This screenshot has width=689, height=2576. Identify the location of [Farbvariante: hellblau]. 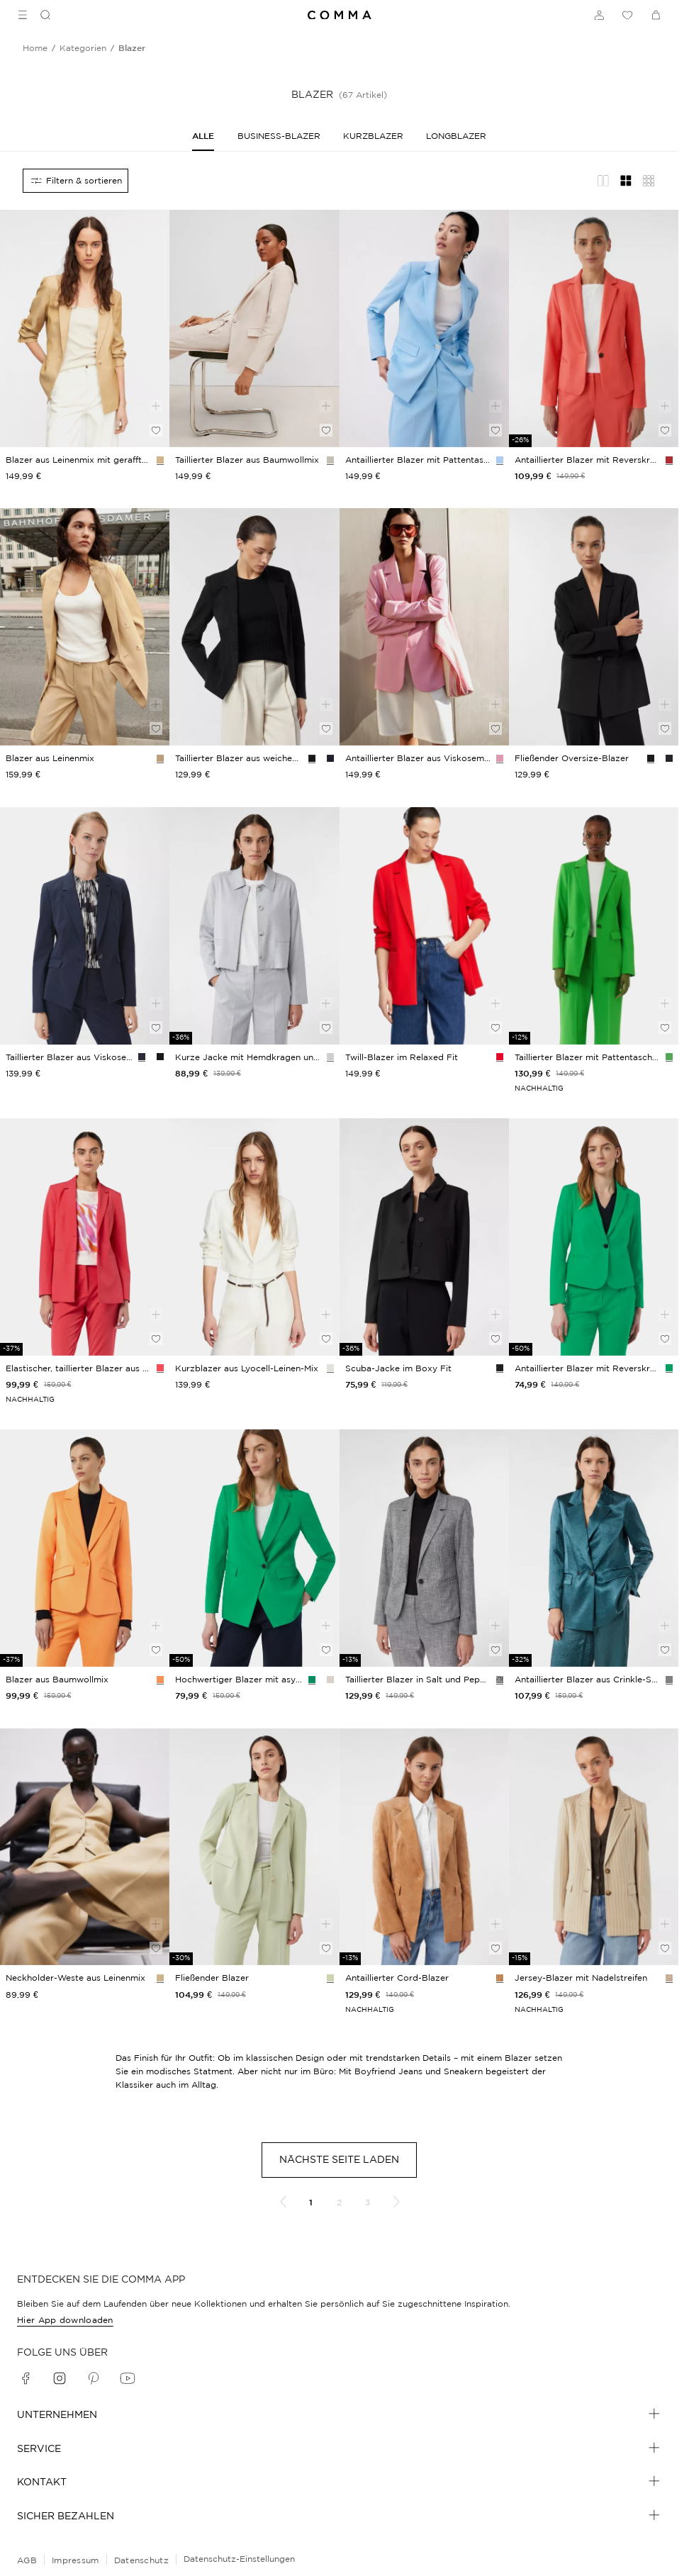
(499, 459).